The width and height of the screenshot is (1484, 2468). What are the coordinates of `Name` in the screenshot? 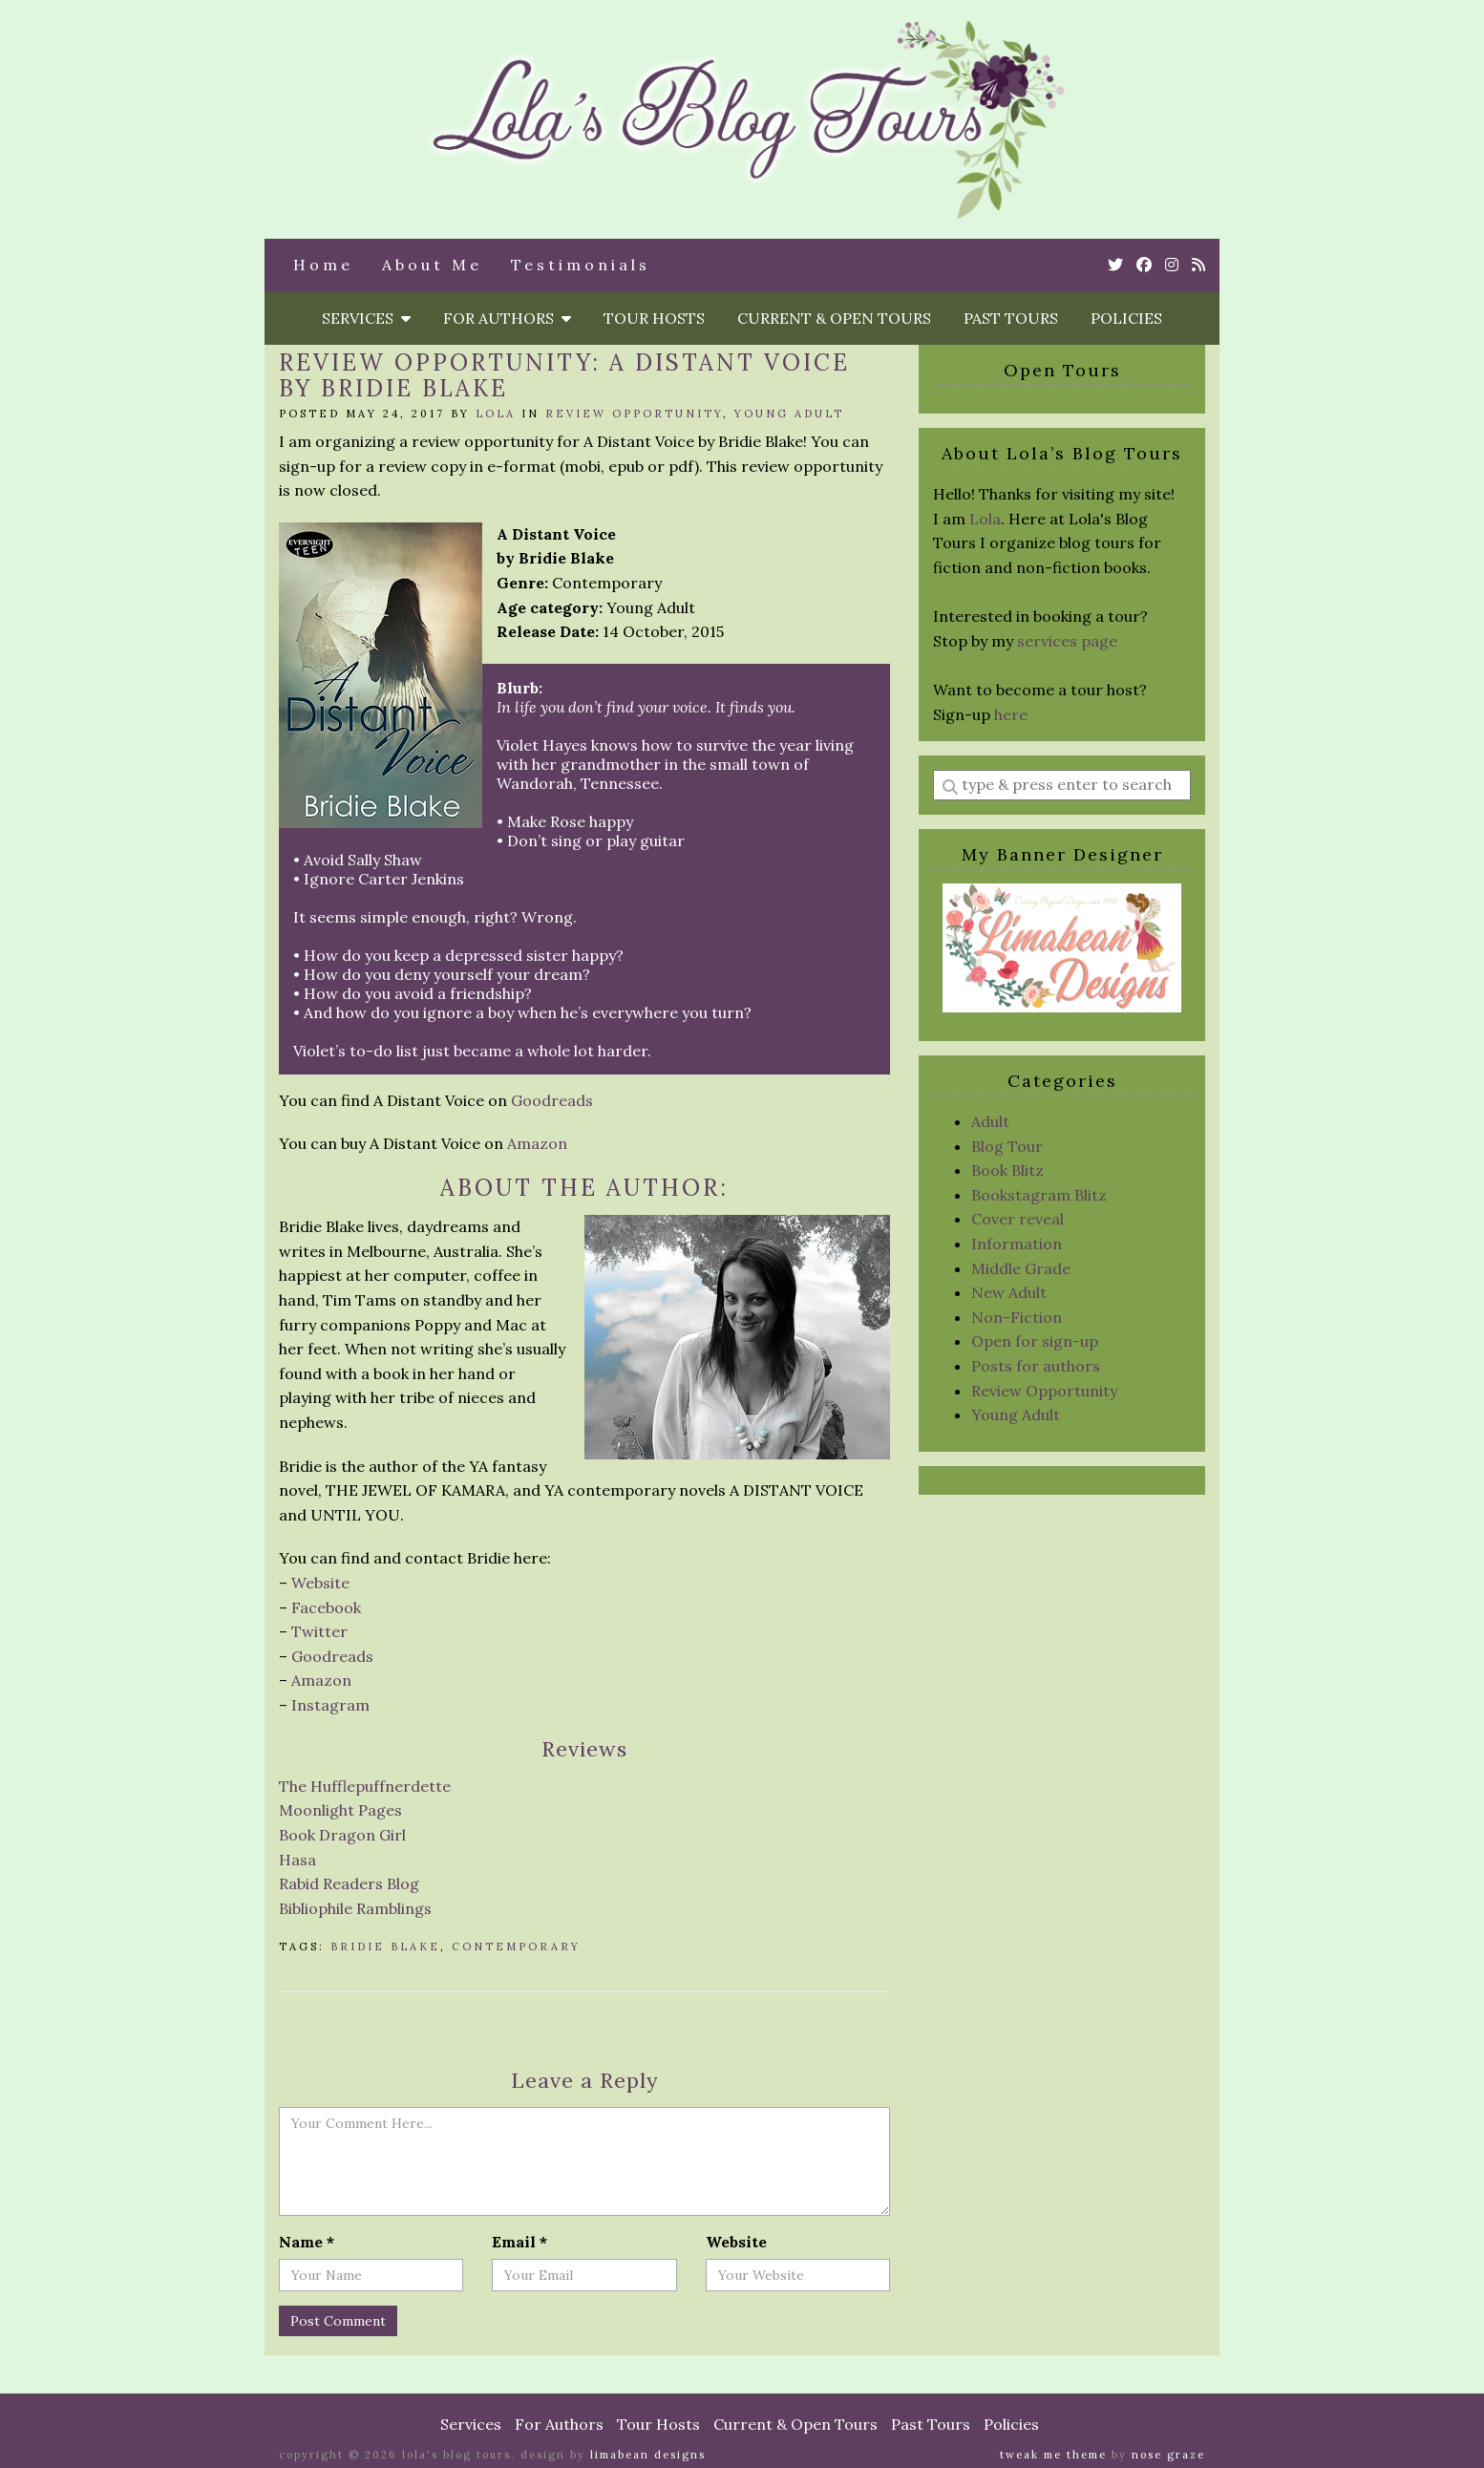 It's located at (306, 2241).